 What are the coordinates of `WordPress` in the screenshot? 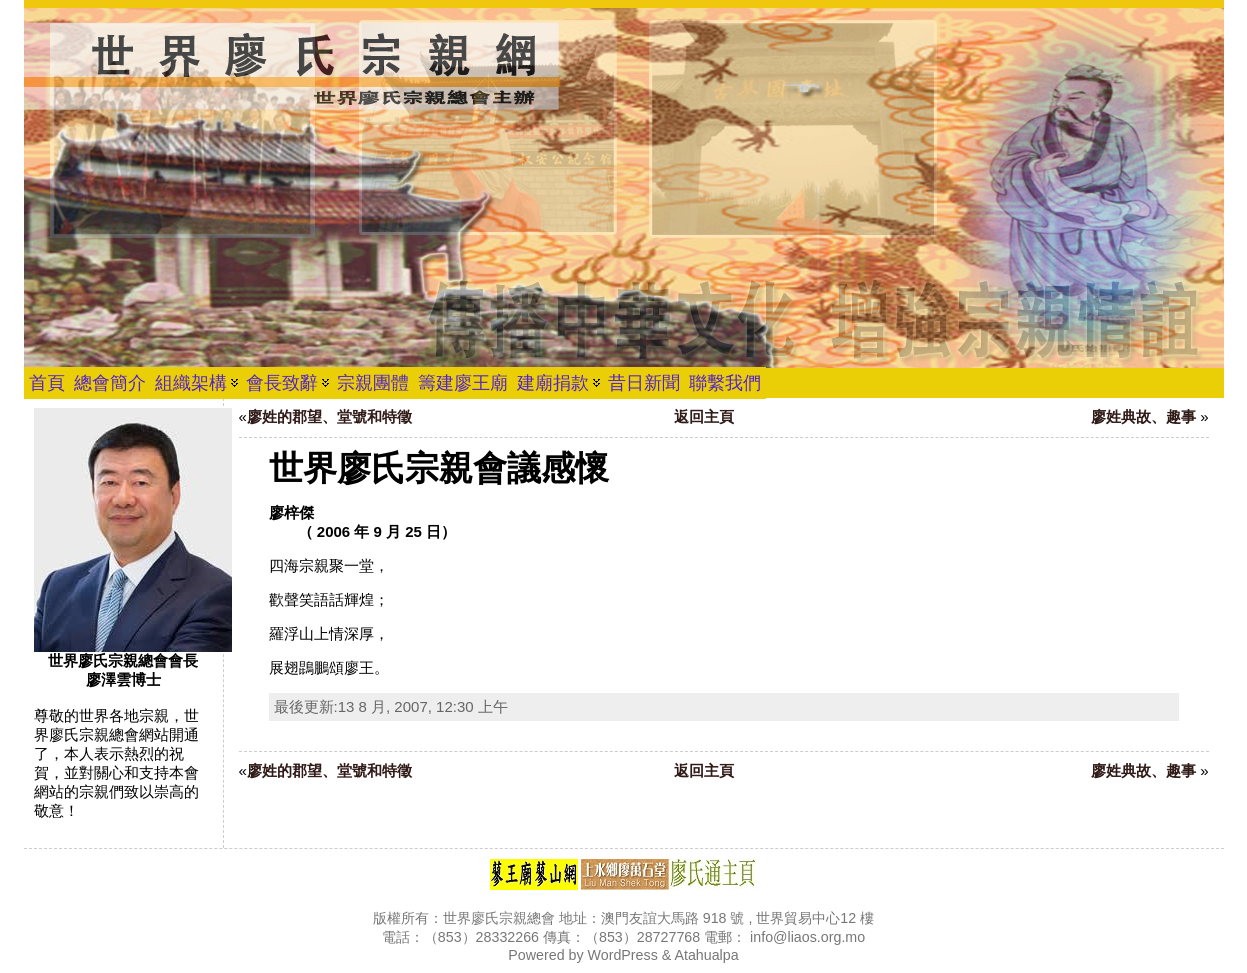 It's located at (623, 955).